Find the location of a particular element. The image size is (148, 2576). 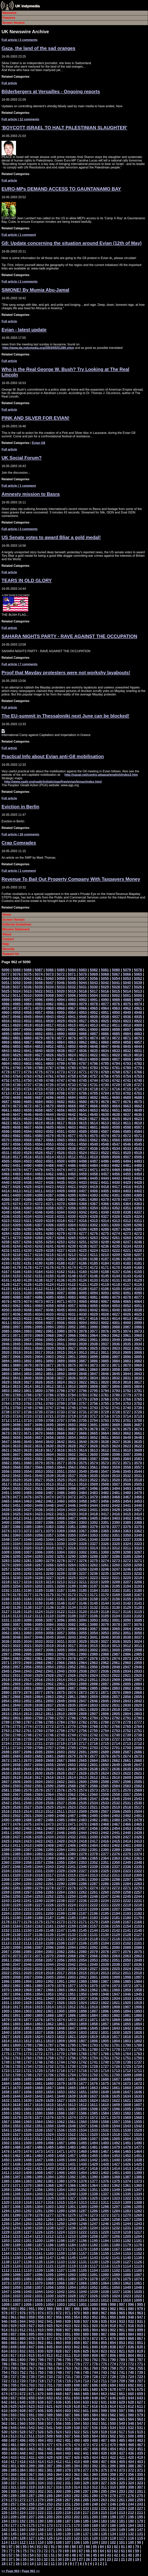

1026 is located at coordinates (94, 2296).